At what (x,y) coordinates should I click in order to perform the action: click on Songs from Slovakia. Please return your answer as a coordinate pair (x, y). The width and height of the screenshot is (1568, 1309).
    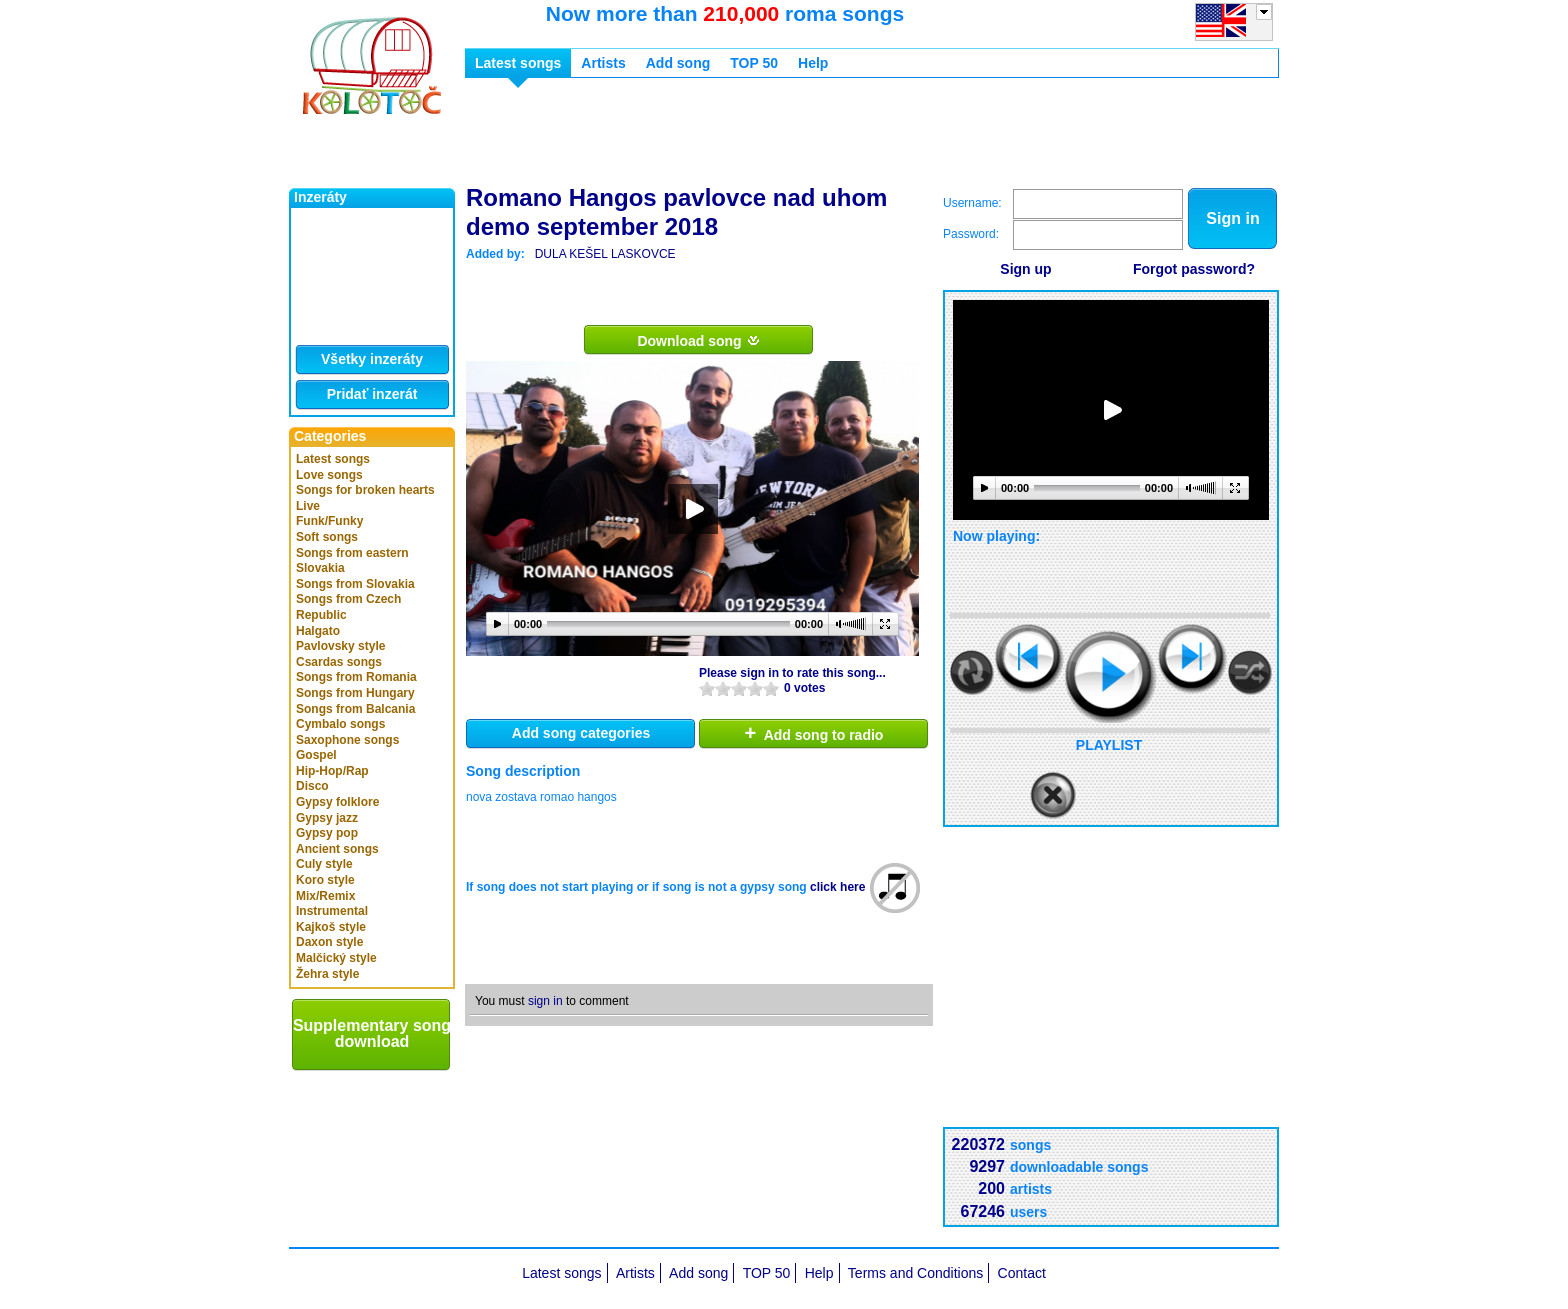
    Looking at the image, I should click on (355, 584).